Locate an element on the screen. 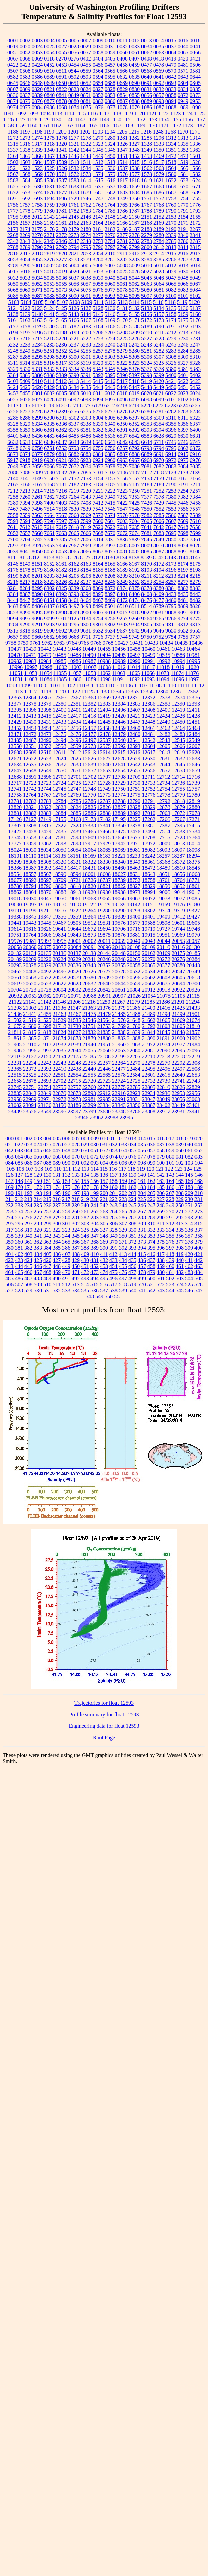 The height and width of the screenshot is (2576, 208). 19746 is located at coordinates (193, 929).